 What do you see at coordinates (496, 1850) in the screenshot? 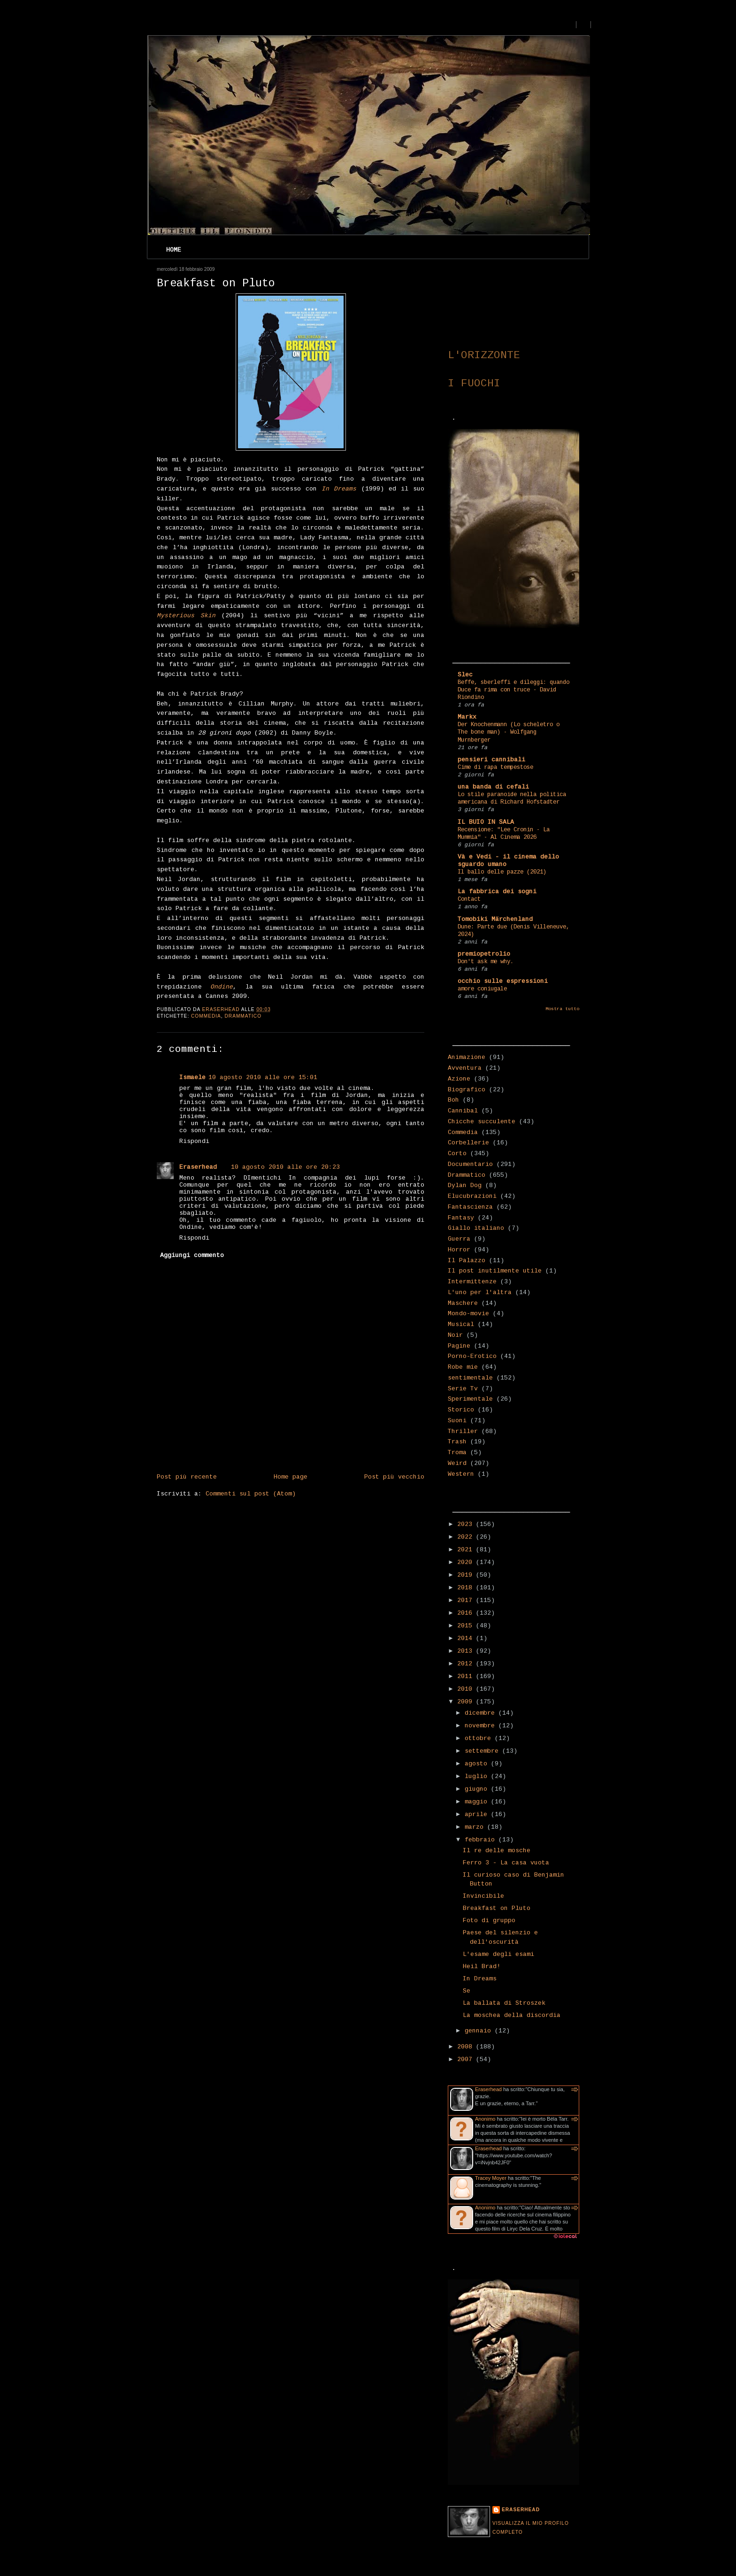
I see `Il re delle mosche` at bounding box center [496, 1850].